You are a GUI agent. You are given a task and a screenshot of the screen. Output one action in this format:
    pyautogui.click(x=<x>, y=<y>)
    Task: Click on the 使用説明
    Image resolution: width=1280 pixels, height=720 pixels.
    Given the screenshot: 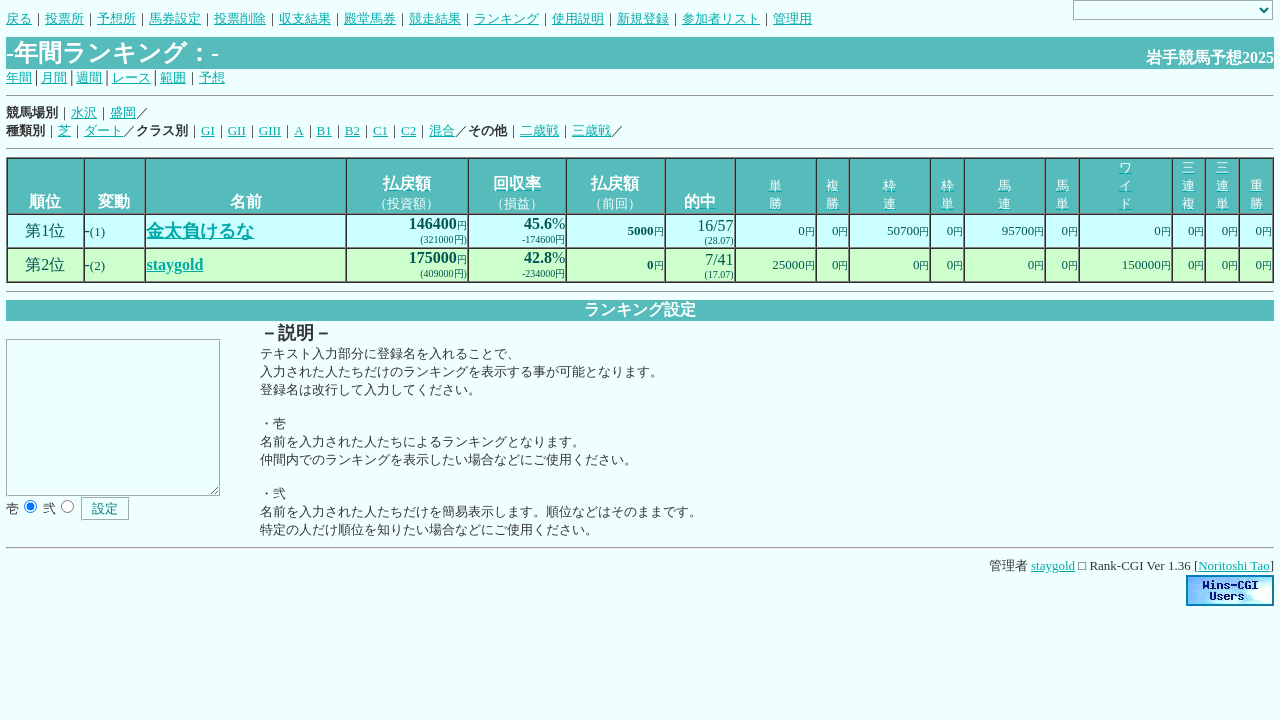 What is the action you would take?
    pyautogui.click(x=578, y=18)
    